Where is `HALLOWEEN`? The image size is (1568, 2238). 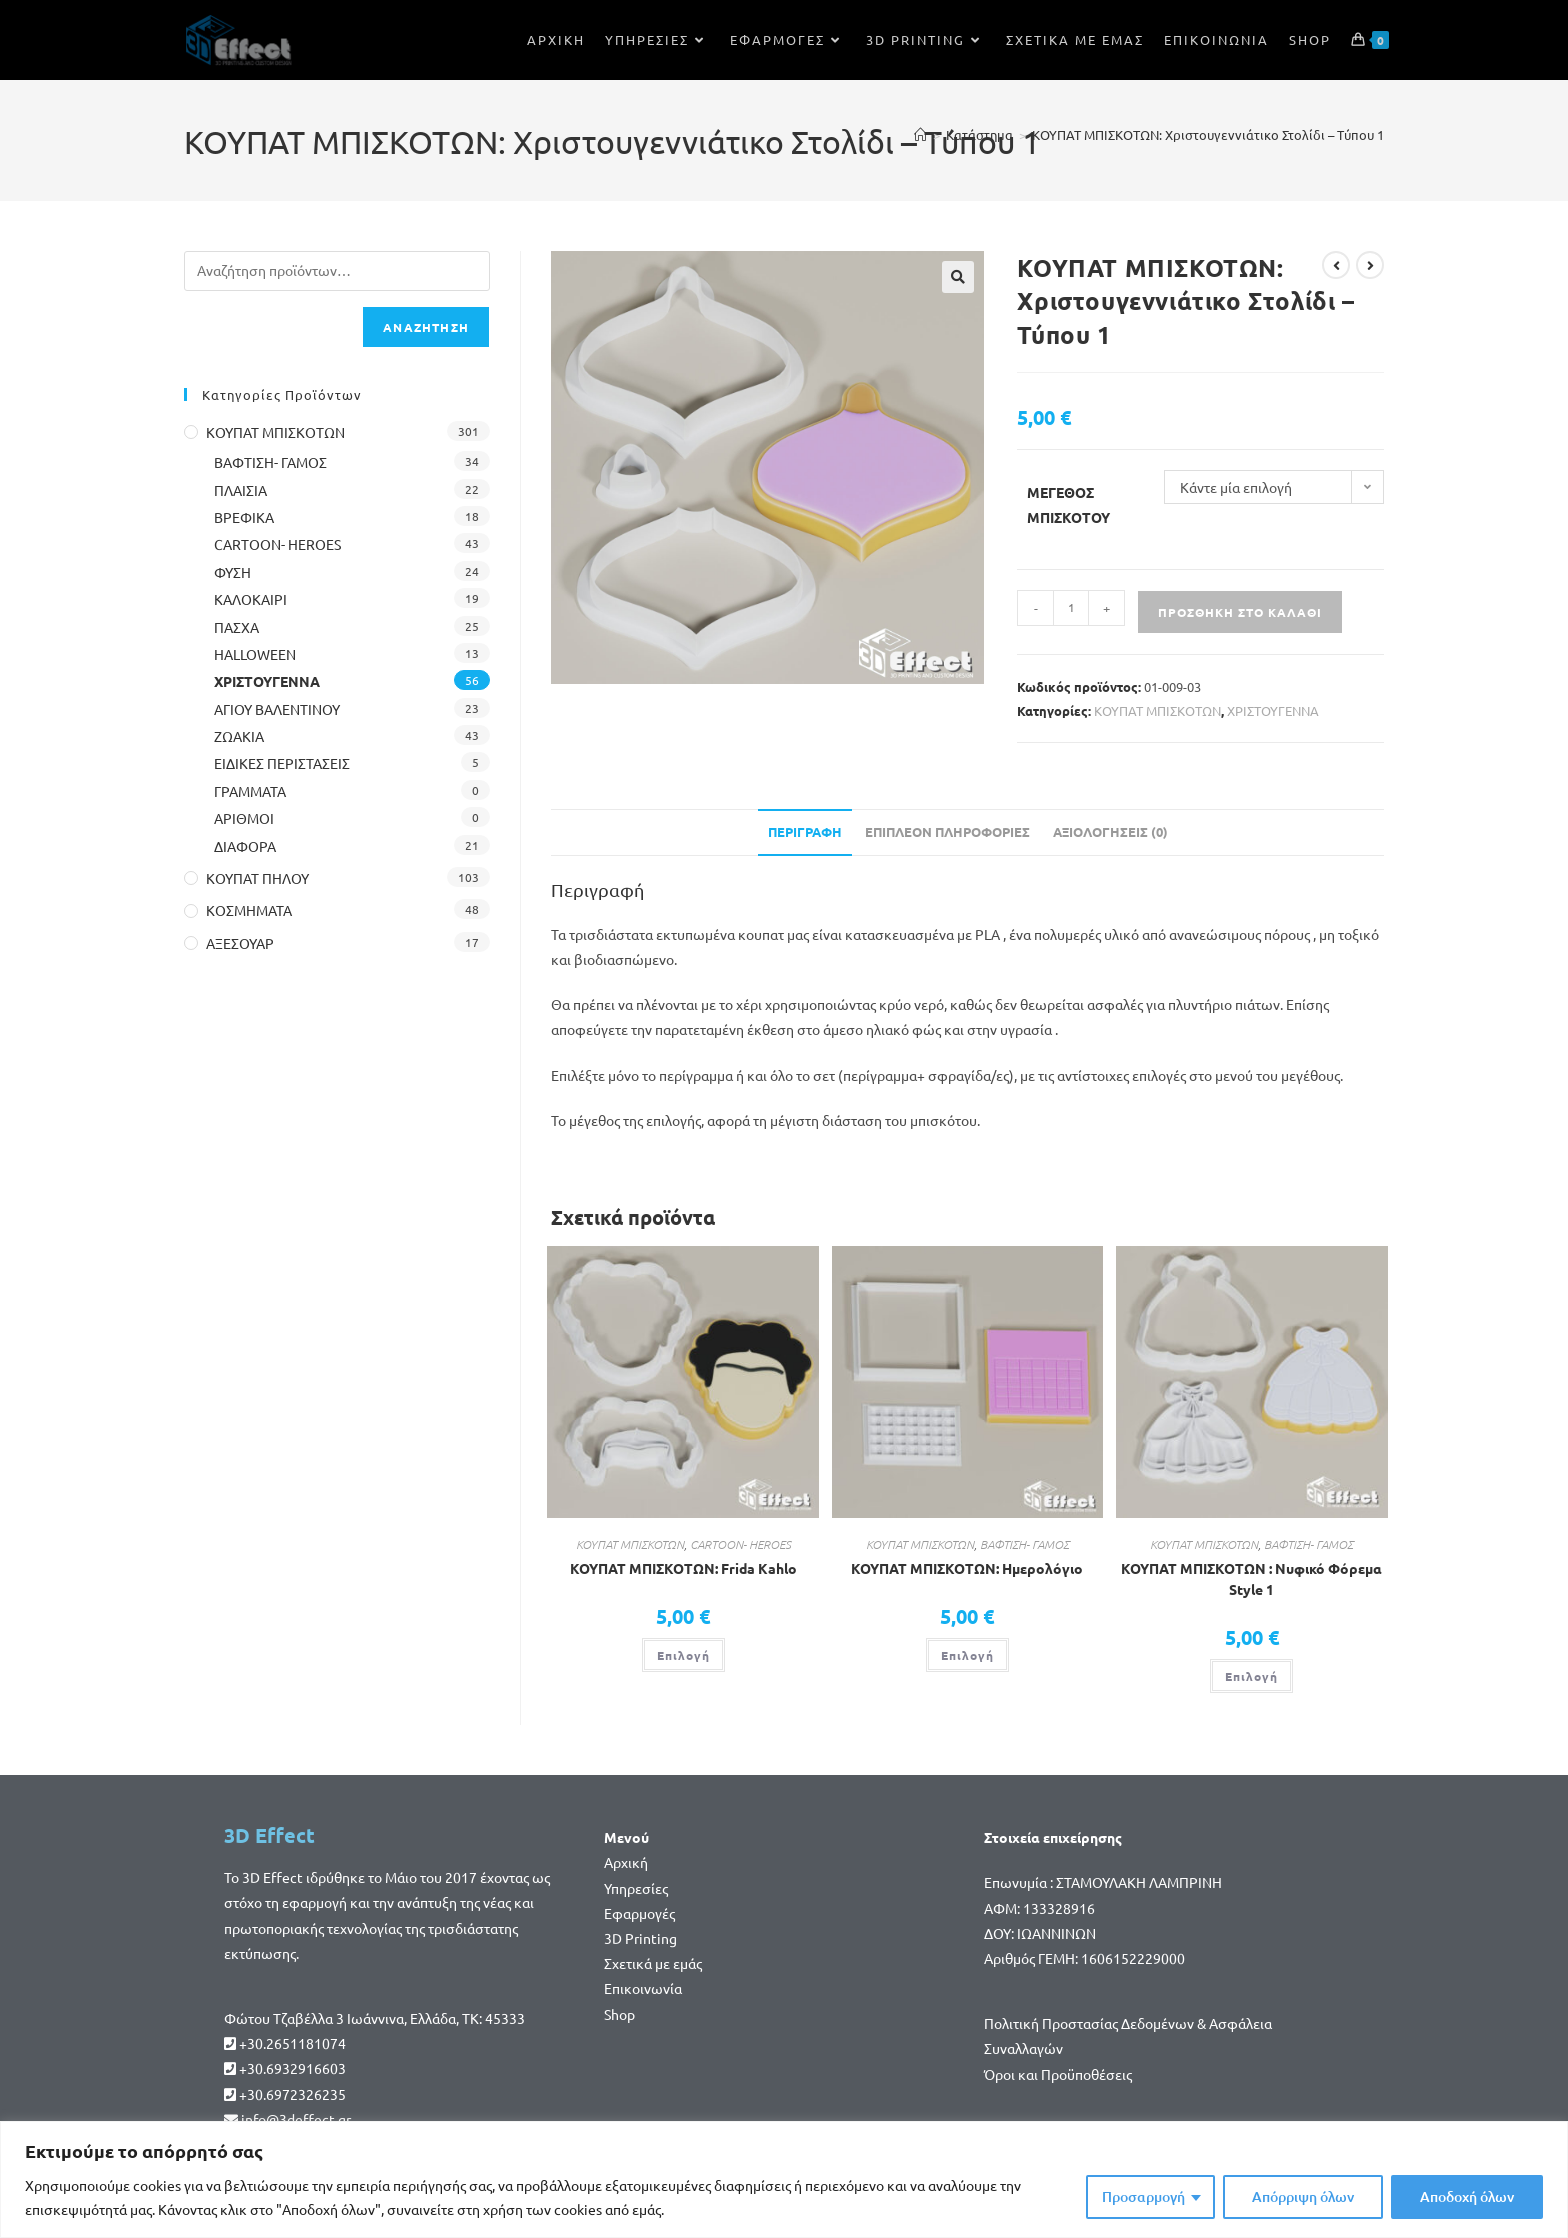 HALLOWEEN is located at coordinates (255, 654).